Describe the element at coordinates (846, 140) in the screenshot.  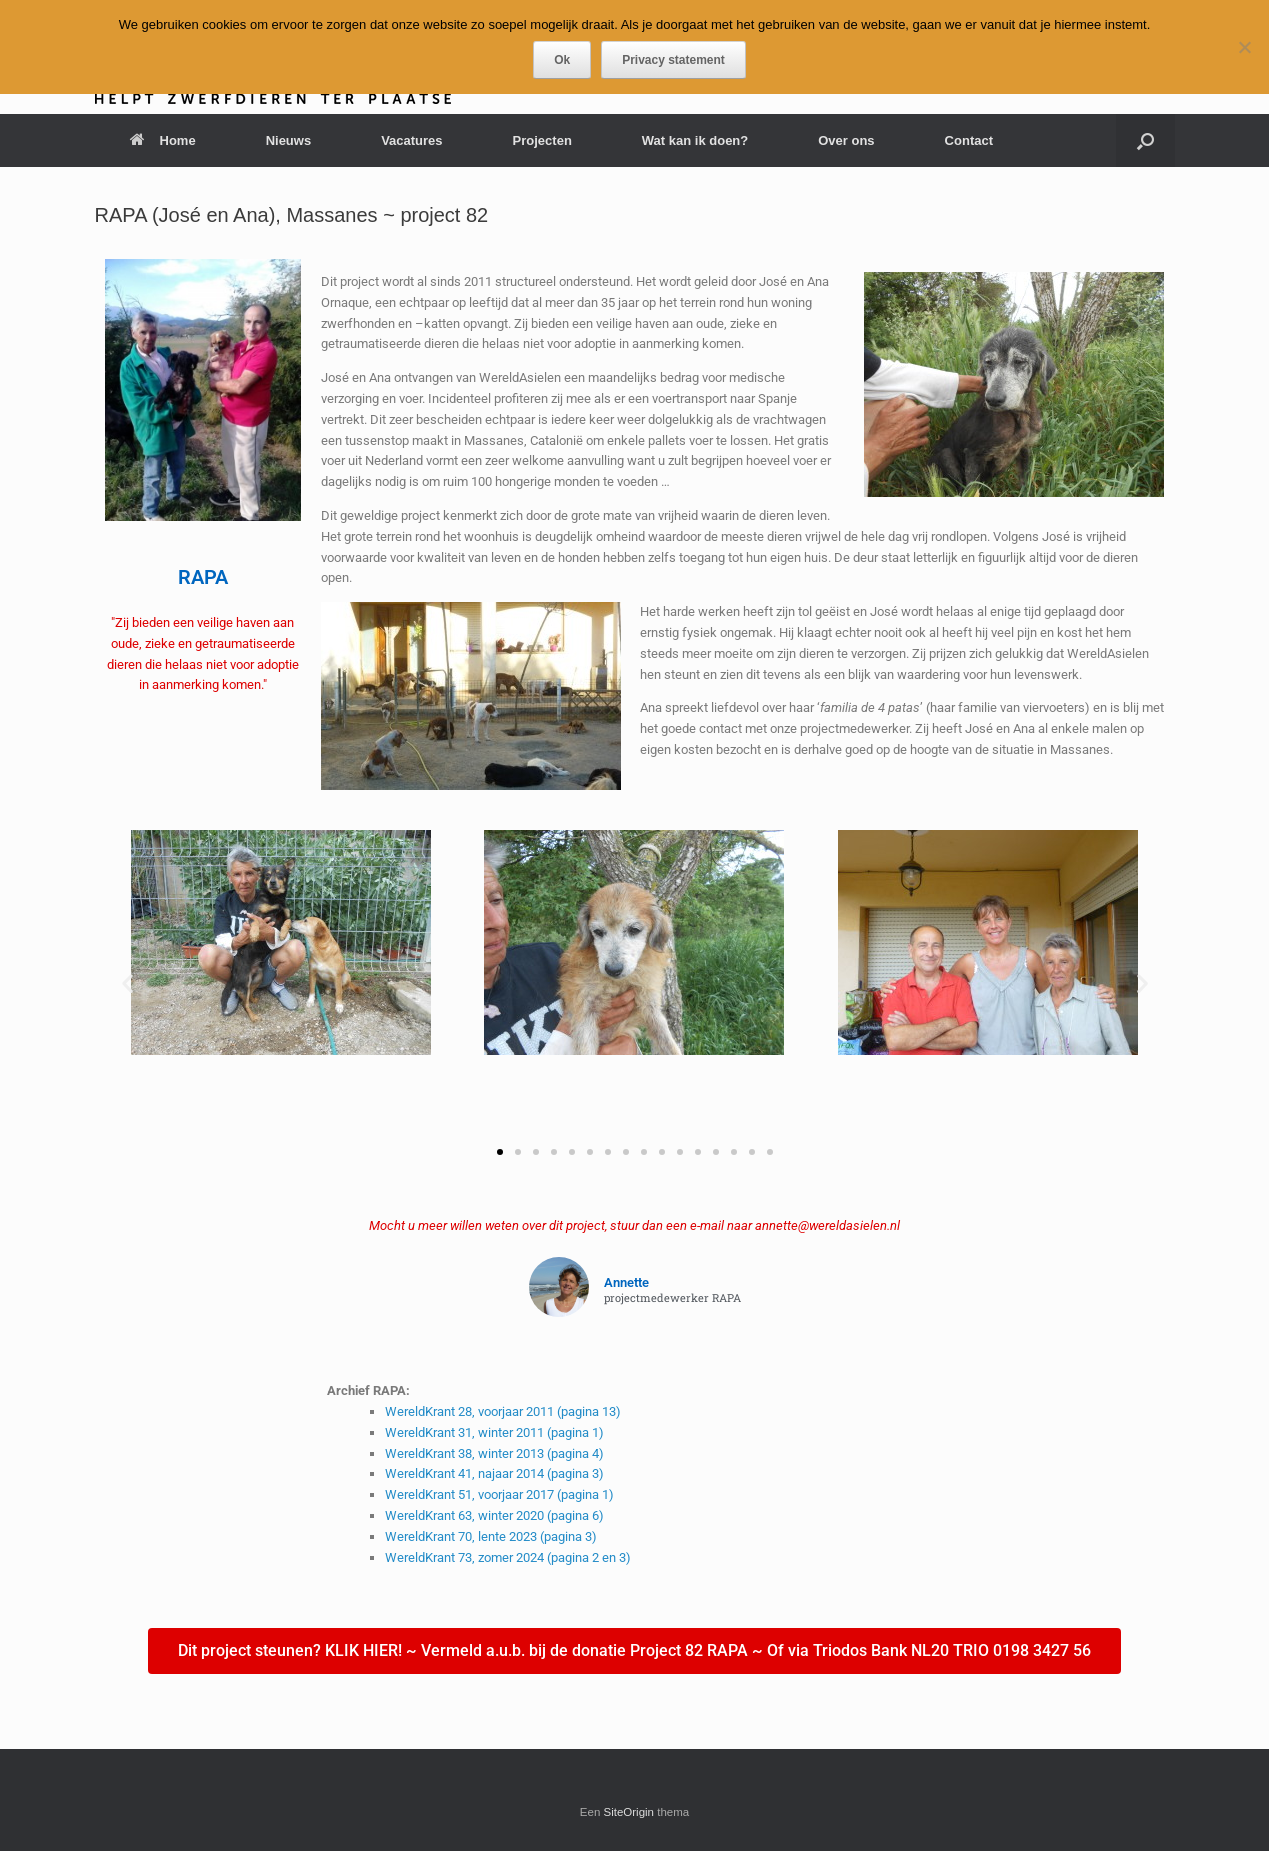
I see `Over ons` at that location.